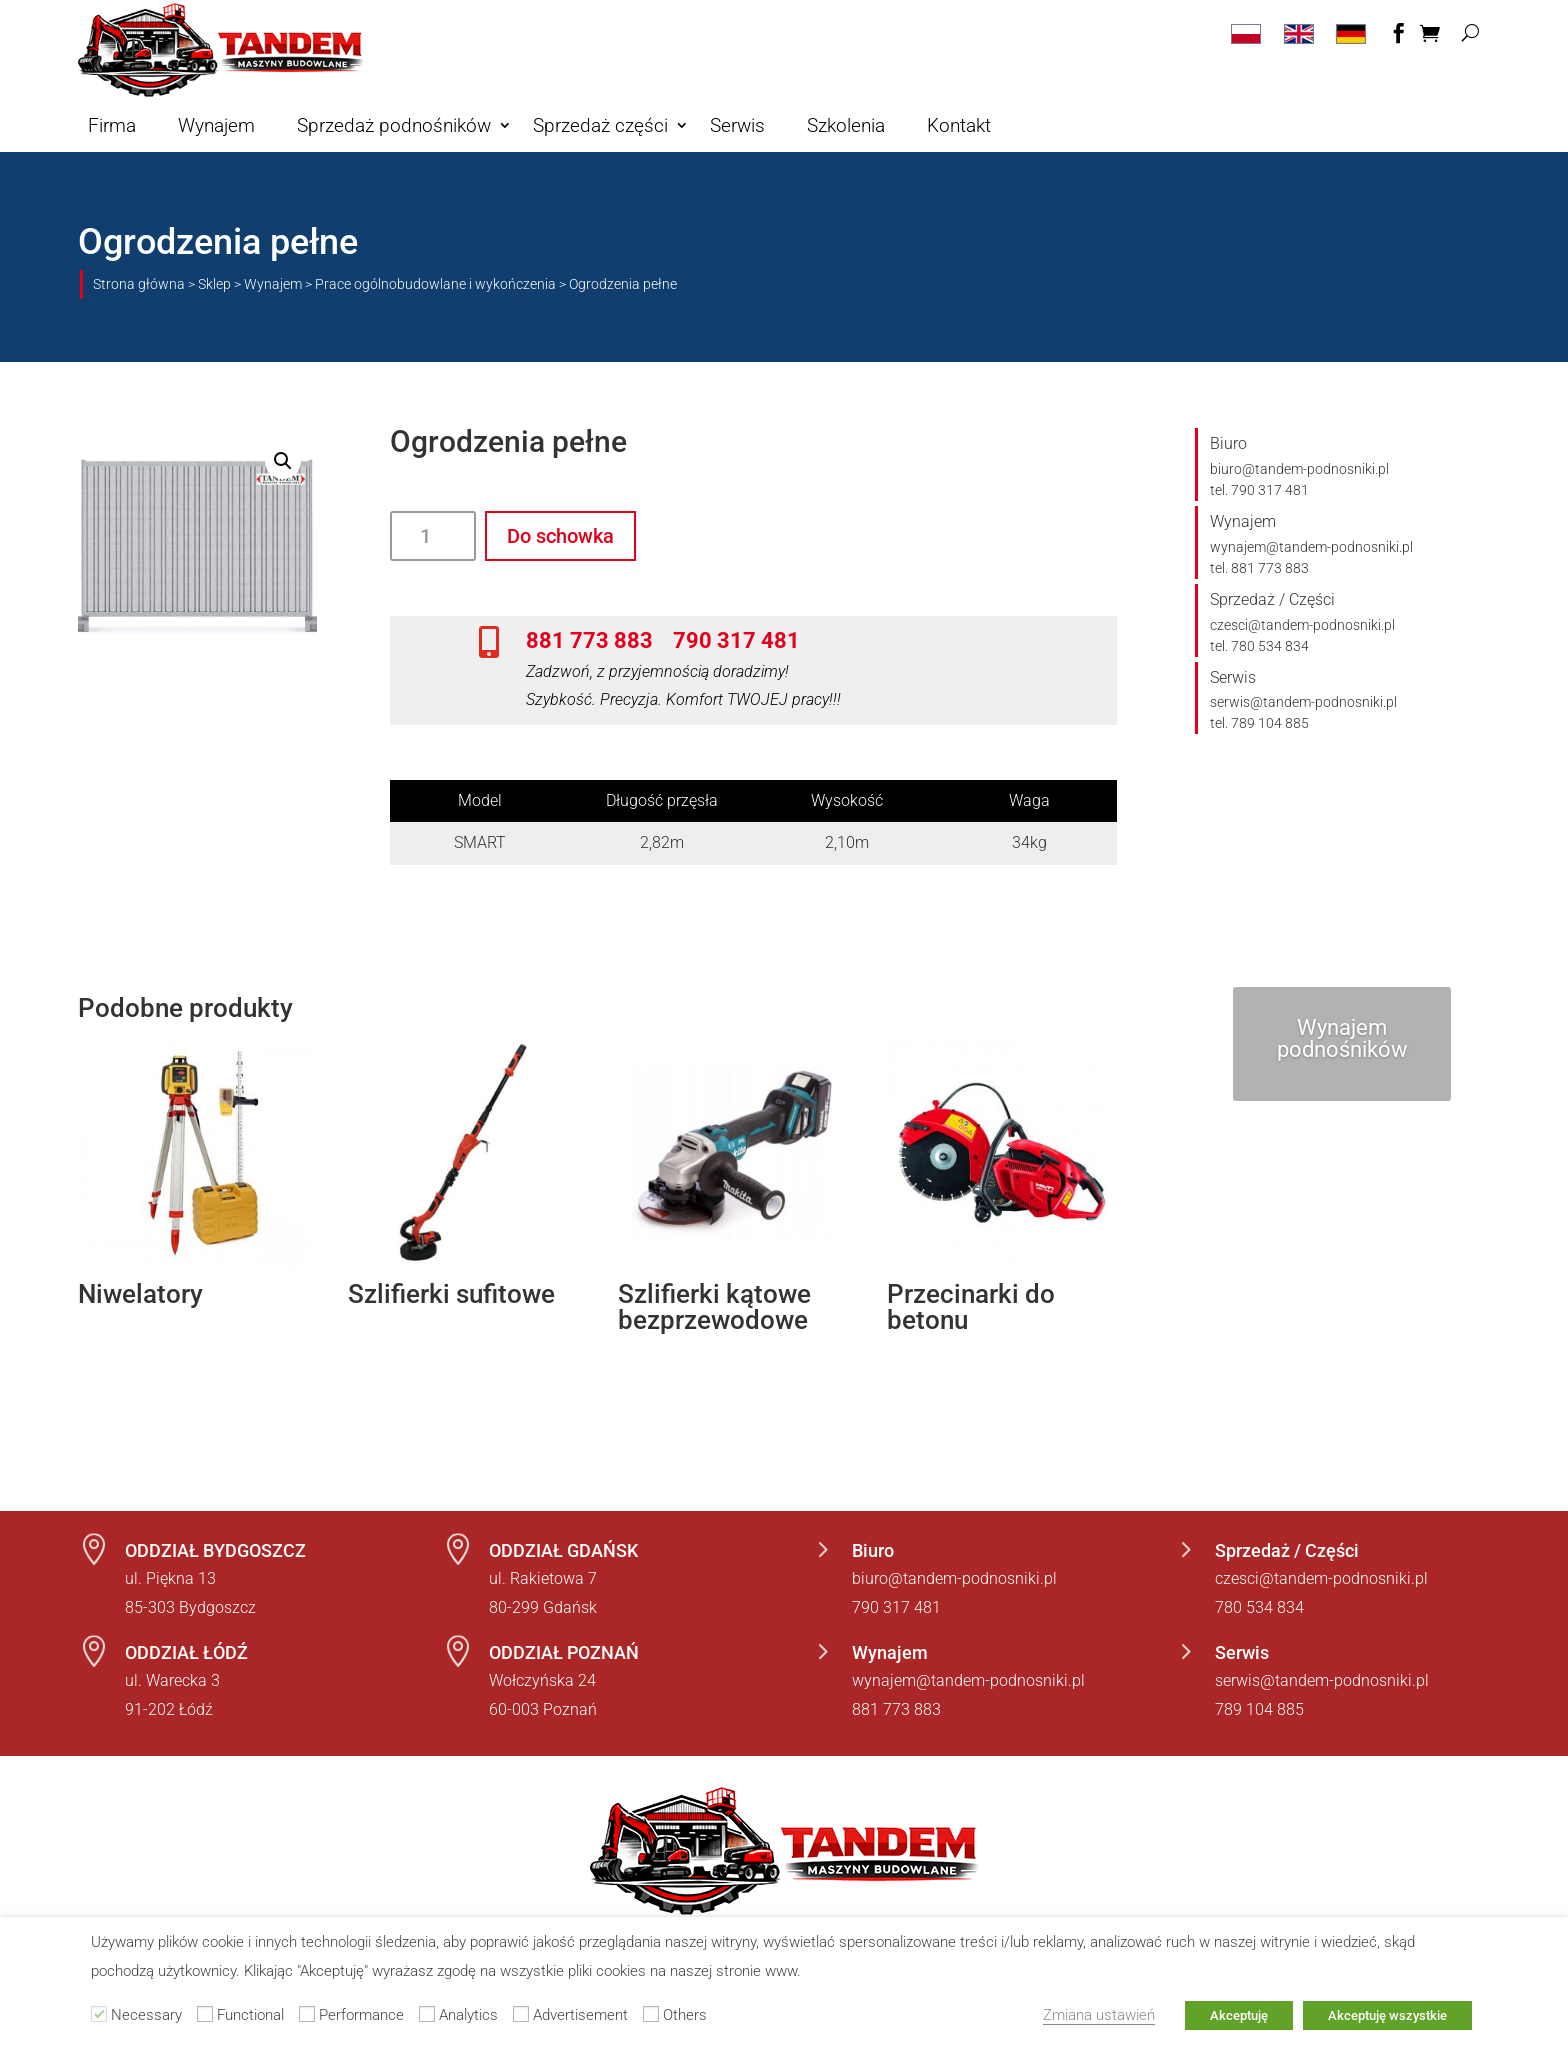 The width and height of the screenshot is (1568, 2046). I want to click on Functional, so click(250, 2015).